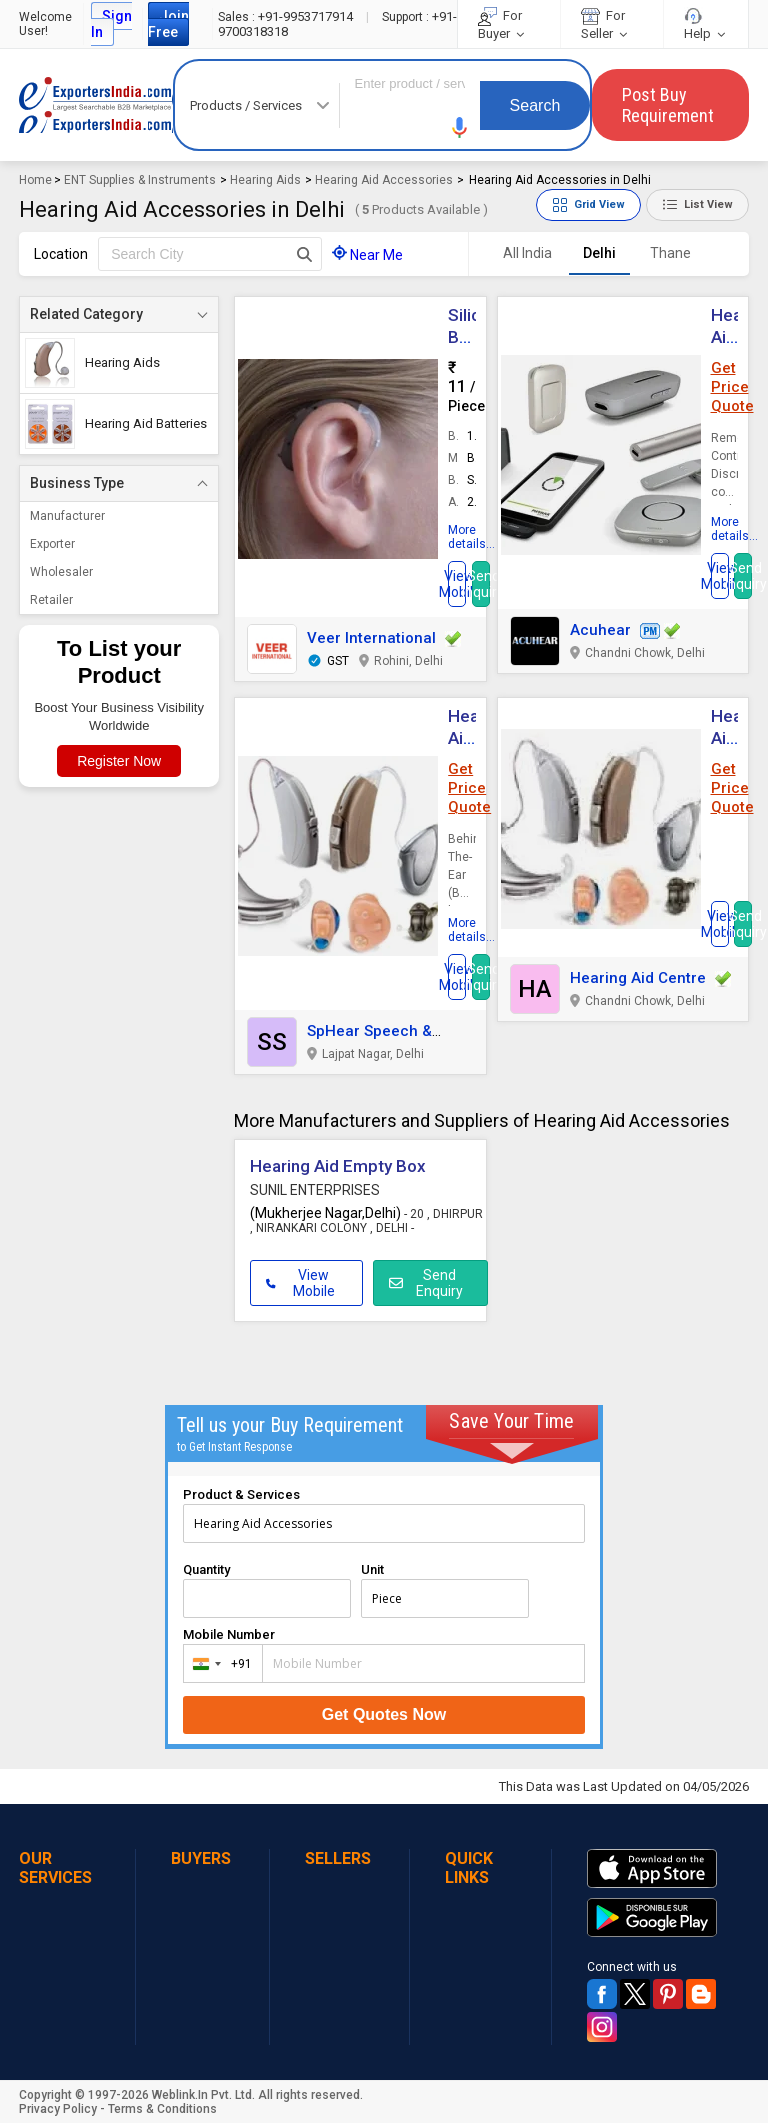 The height and width of the screenshot is (2123, 768). What do you see at coordinates (241, 1494) in the screenshot?
I see `Product & Services` at bounding box center [241, 1494].